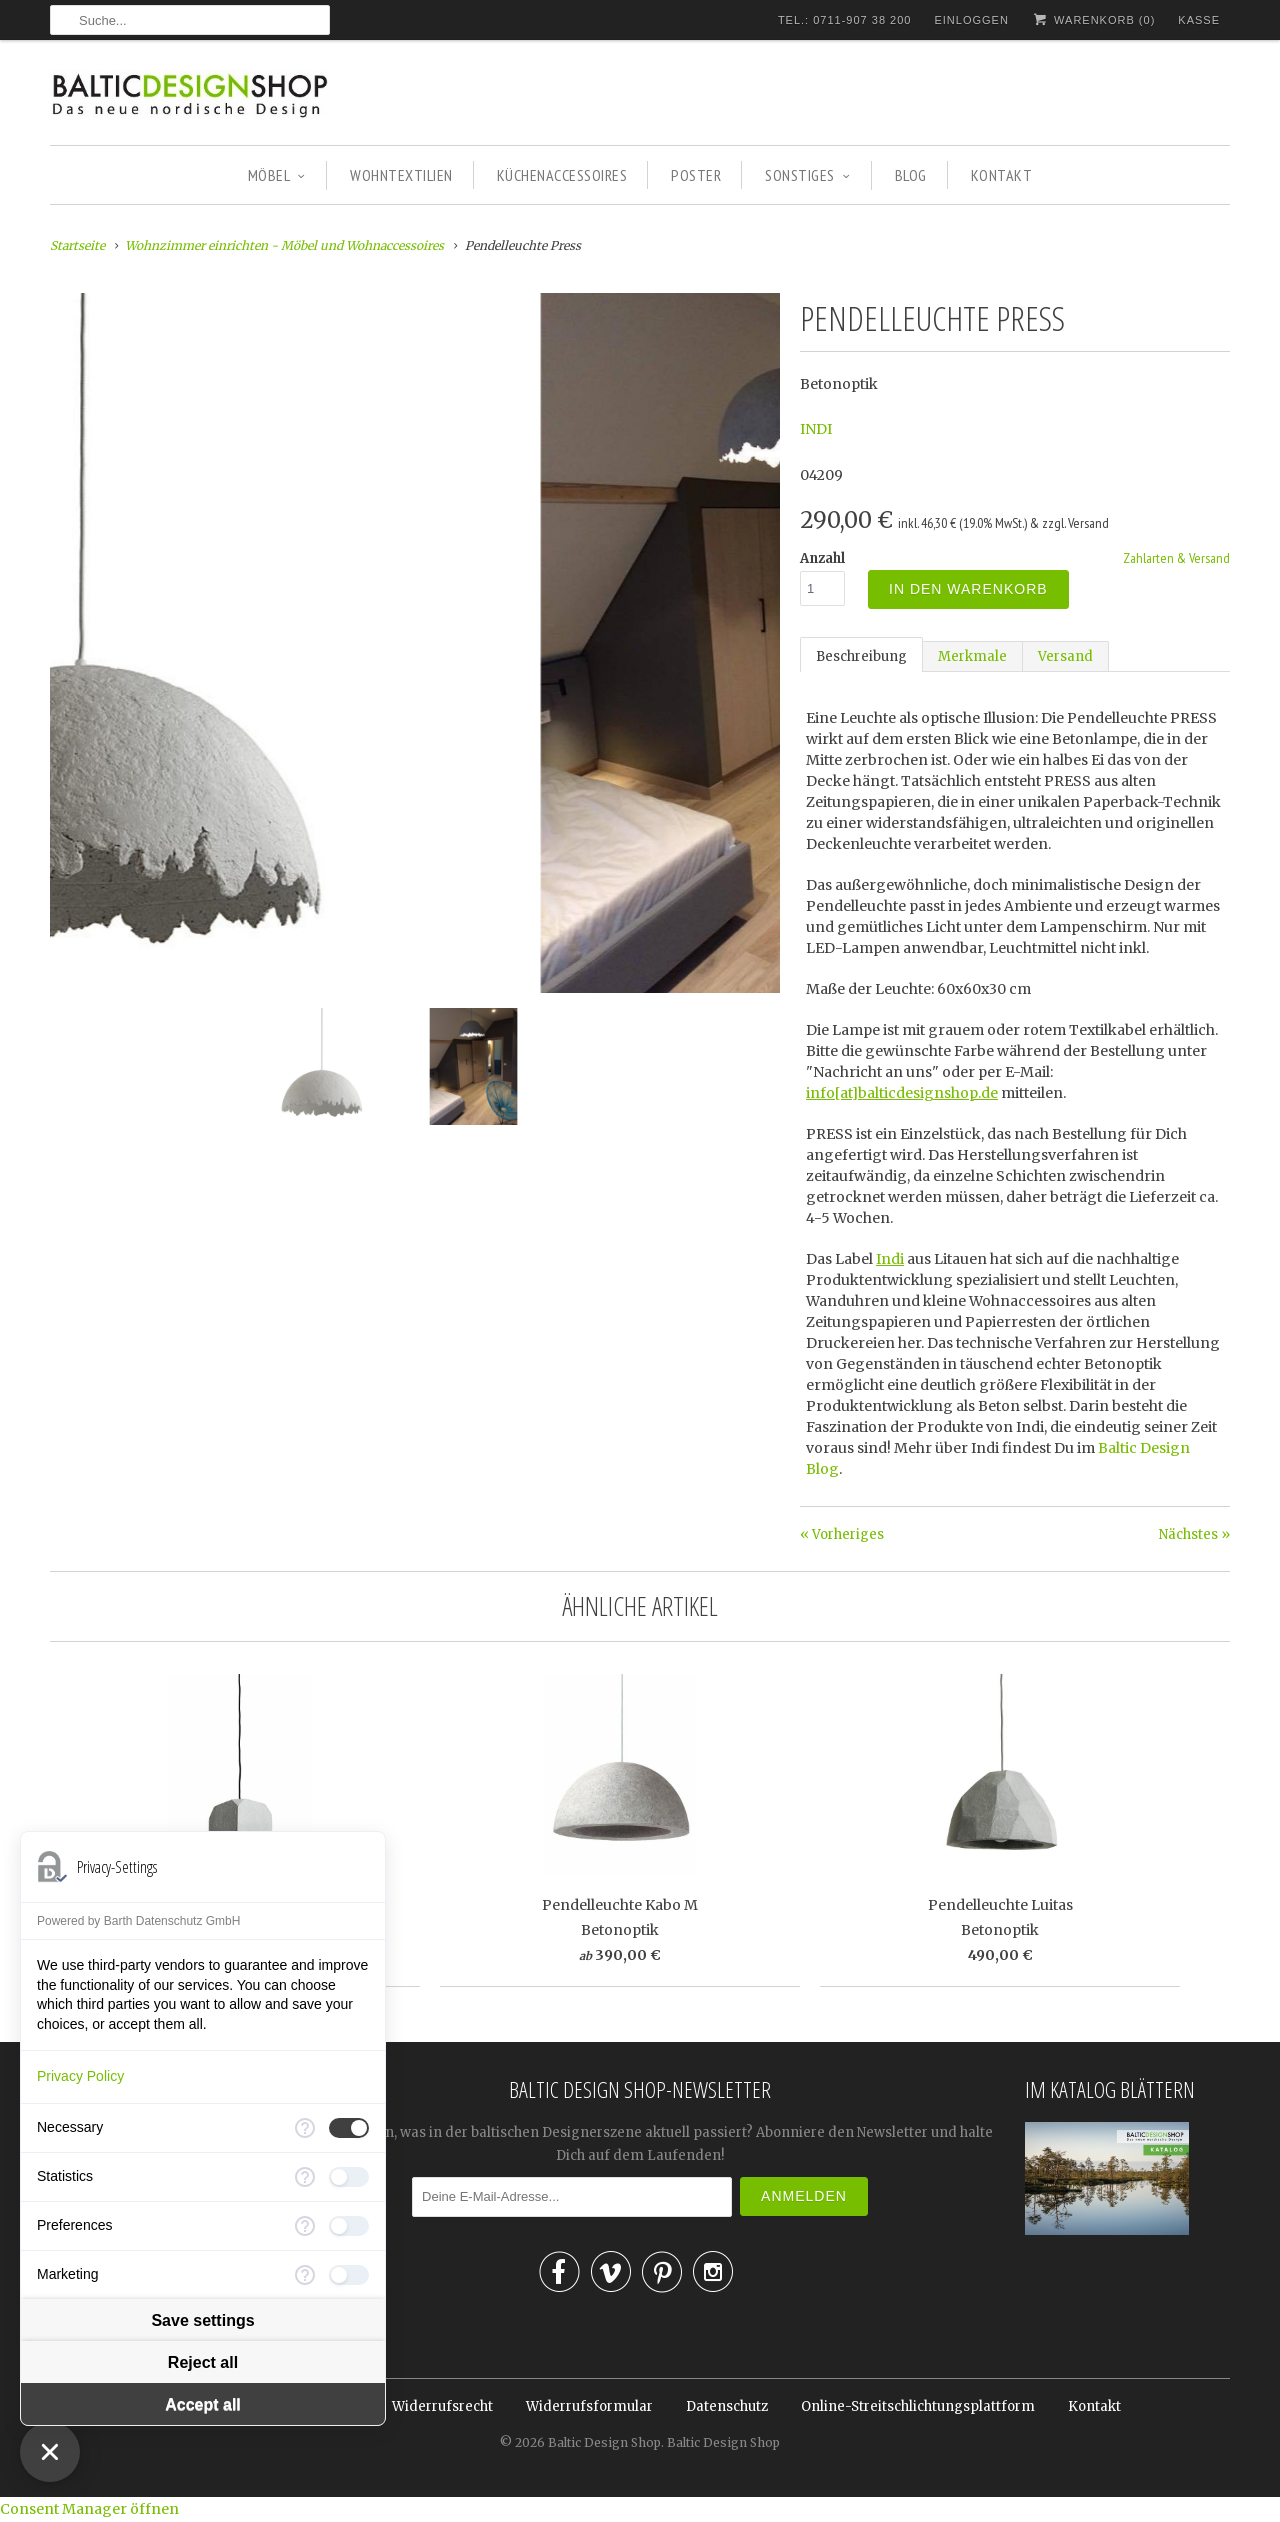 This screenshot has height=2522, width=1280. Describe the element at coordinates (589, 2406) in the screenshot. I see `Widerrufsformular` at that location.